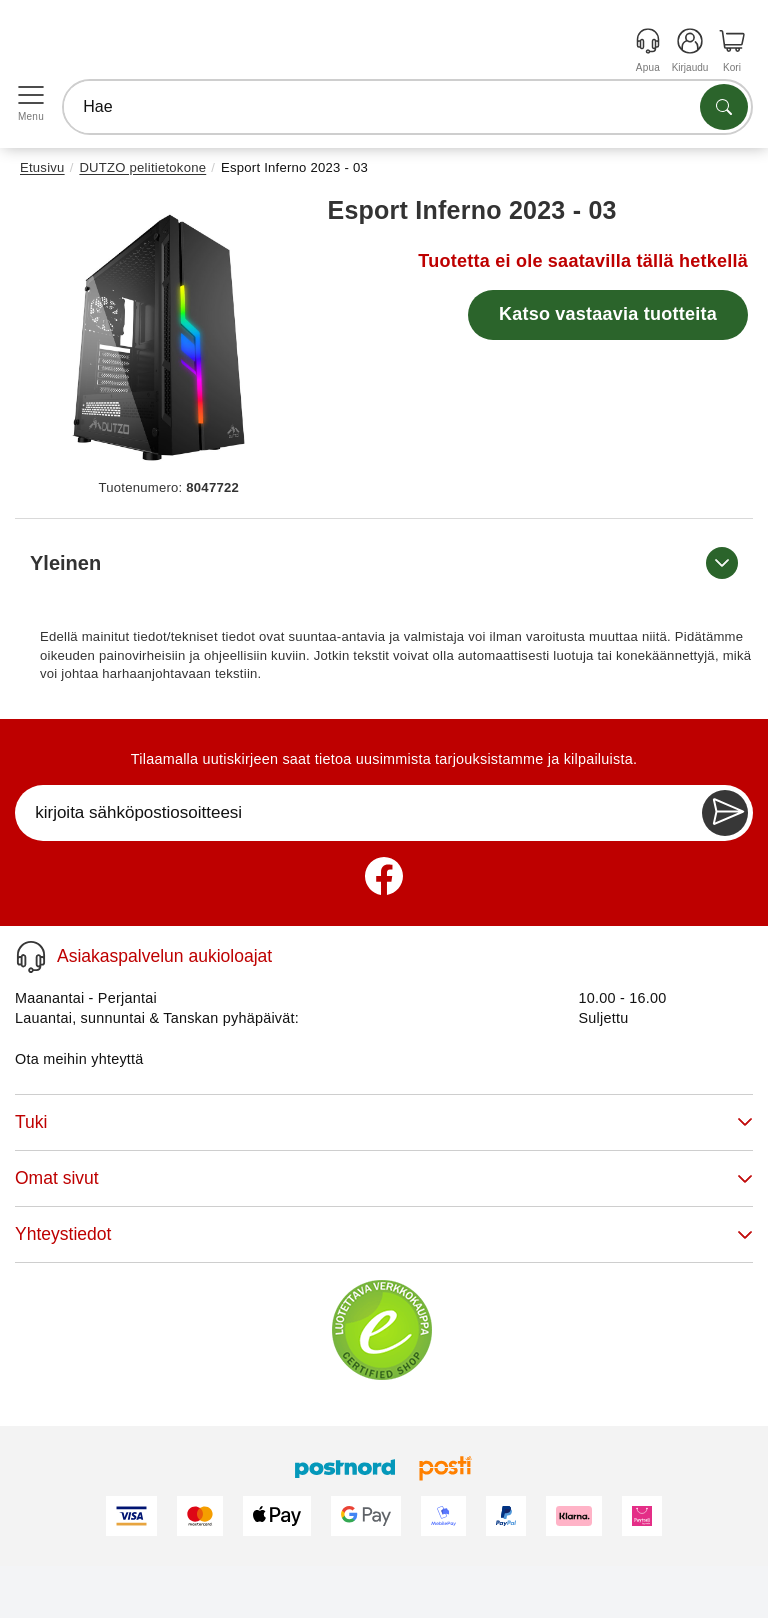 This screenshot has height=1618, width=768. What do you see at coordinates (724, 107) in the screenshot?
I see `[Etsi tuotteita]` at bounding box center [724, 107].